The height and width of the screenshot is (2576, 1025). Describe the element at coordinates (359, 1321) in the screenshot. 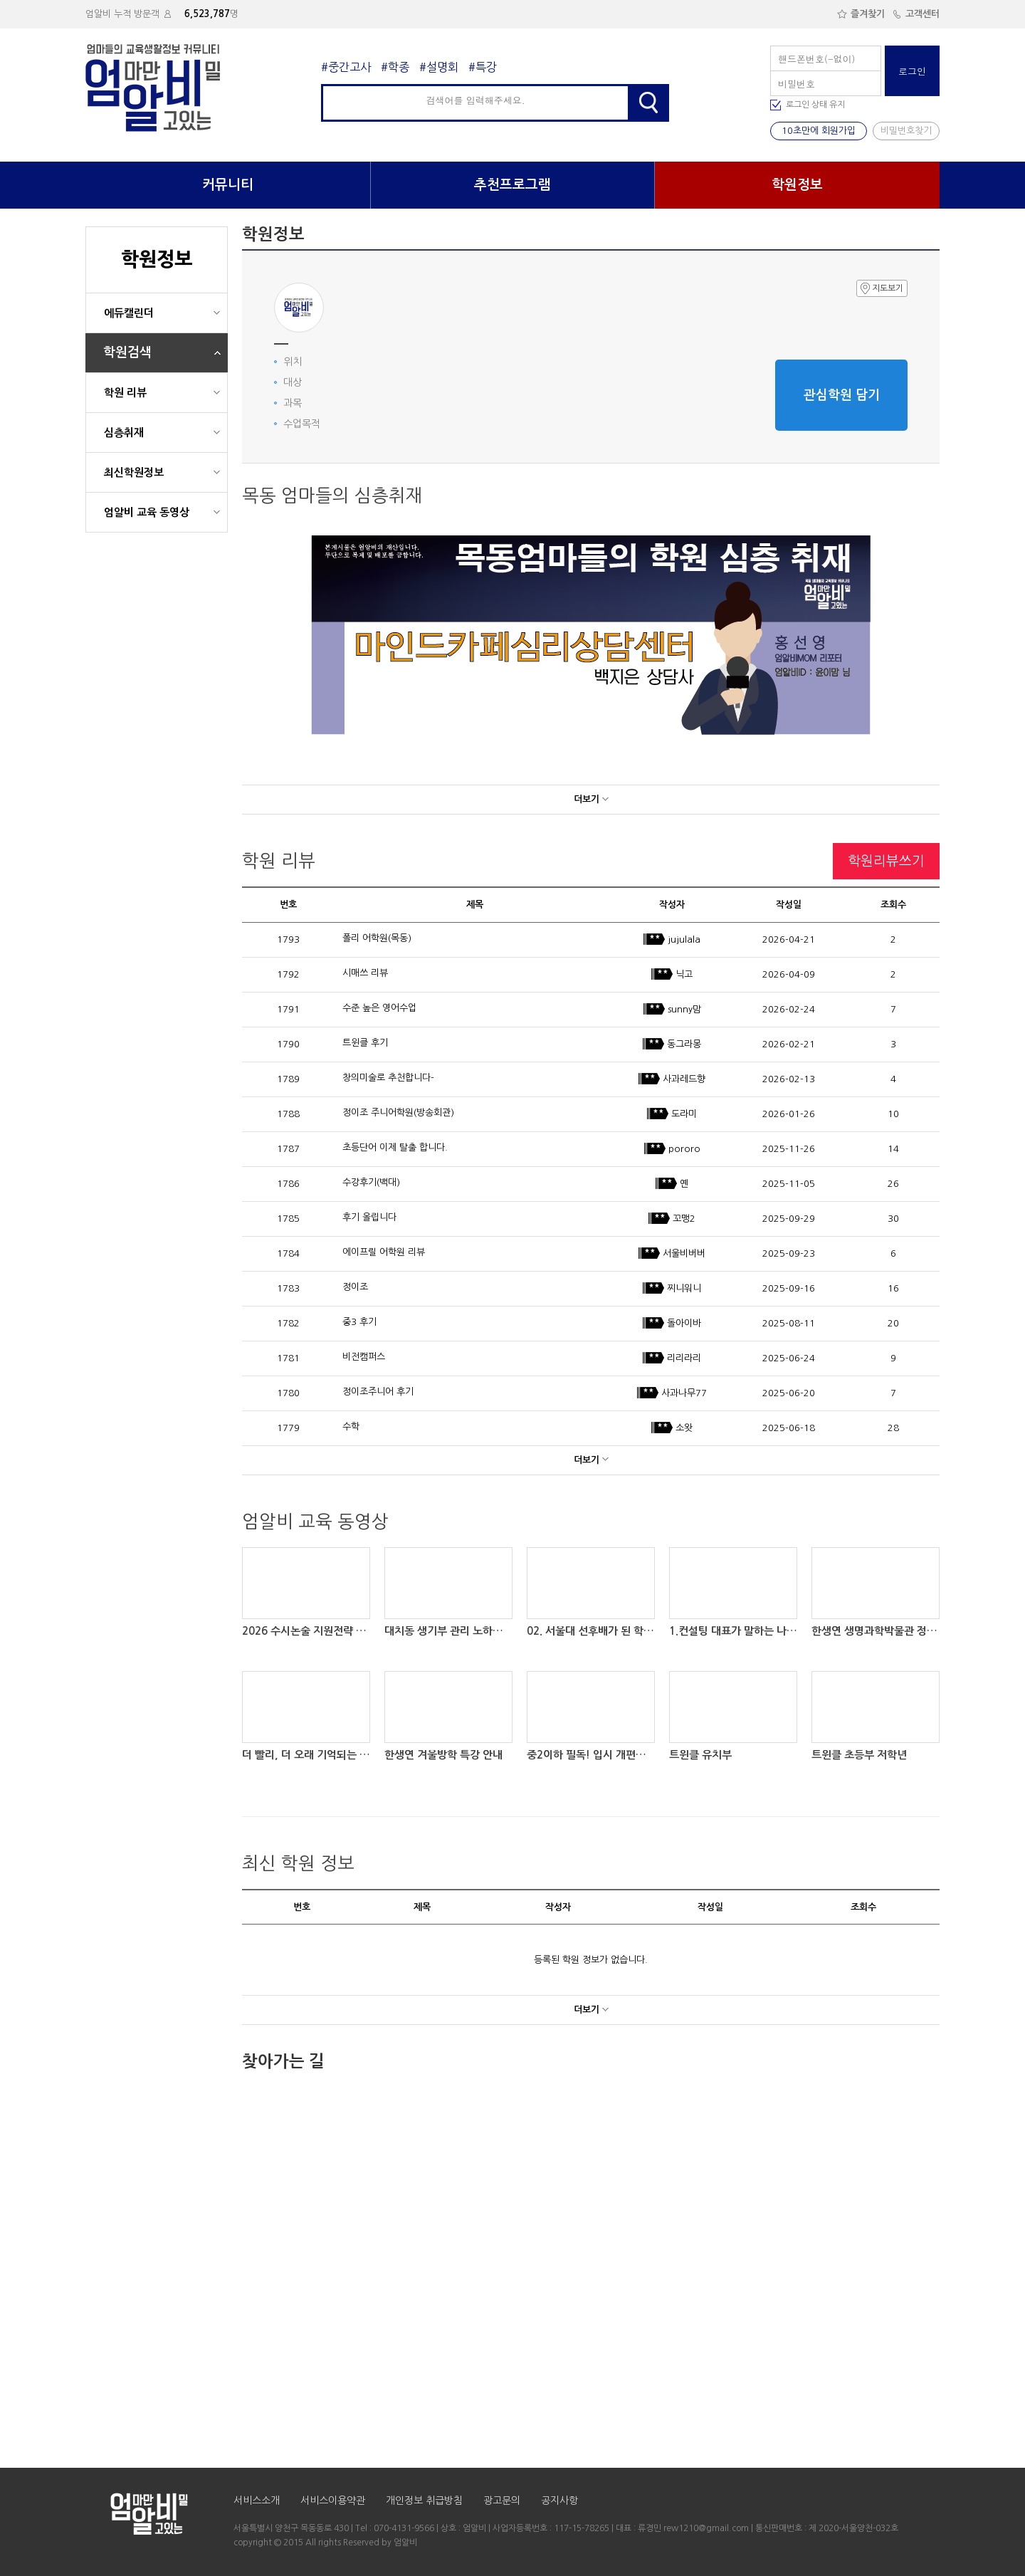

I see `중3 후기` at that location.